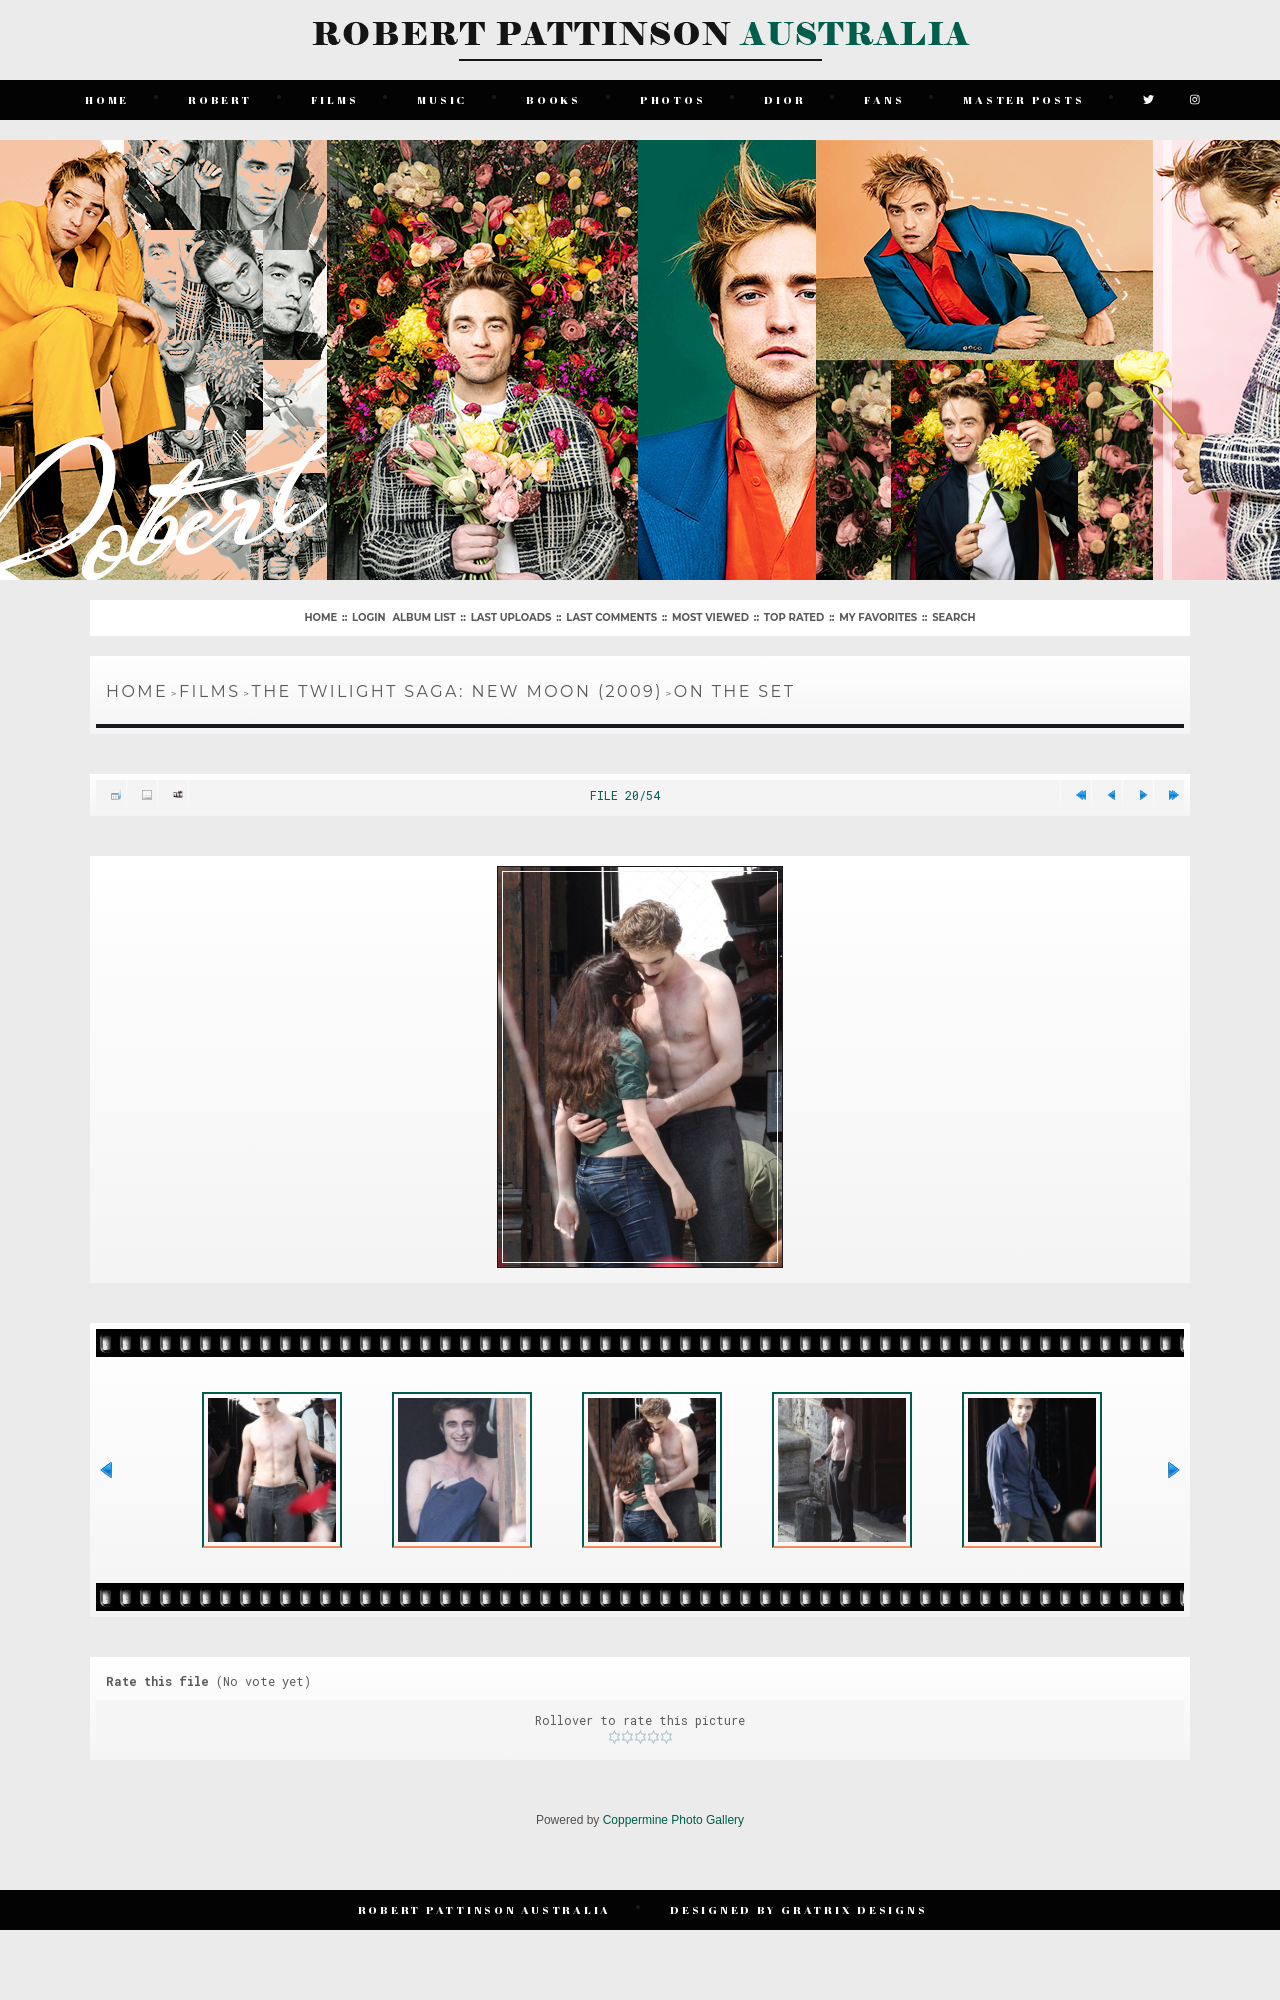 The image size is (1280, 2000). What do you see at coordinates (1023, 99) in the screenshot?
I see `Master Posts` at bounding box center [1023, 99].